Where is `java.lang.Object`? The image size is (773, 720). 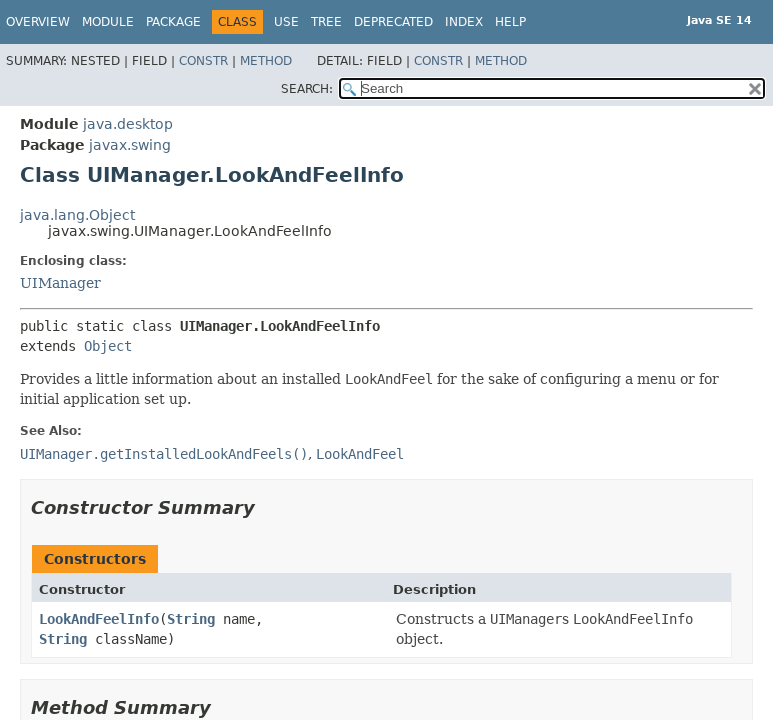 java.lang.Object is located at coordinates (77, 215).